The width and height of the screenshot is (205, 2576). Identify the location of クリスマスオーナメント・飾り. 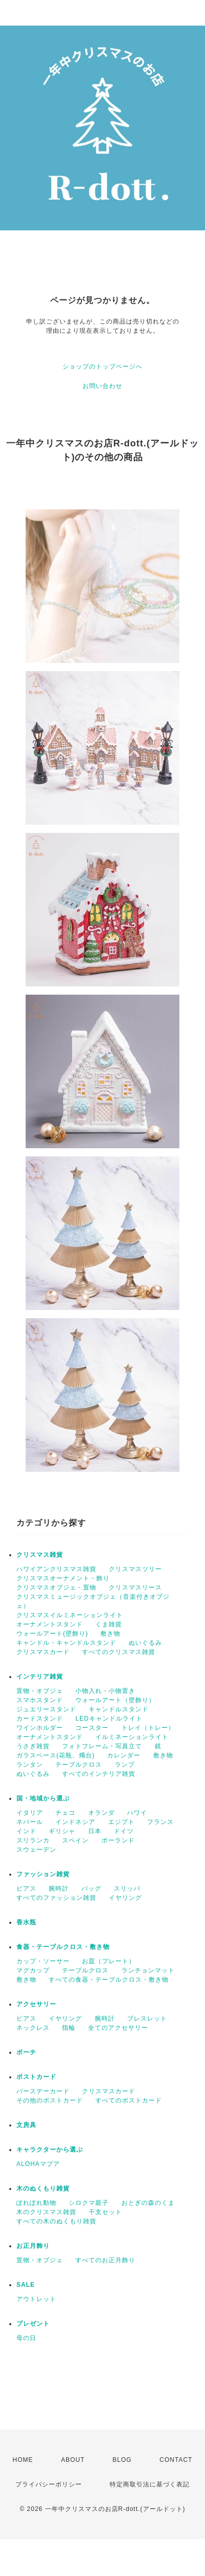
(63, 1578).